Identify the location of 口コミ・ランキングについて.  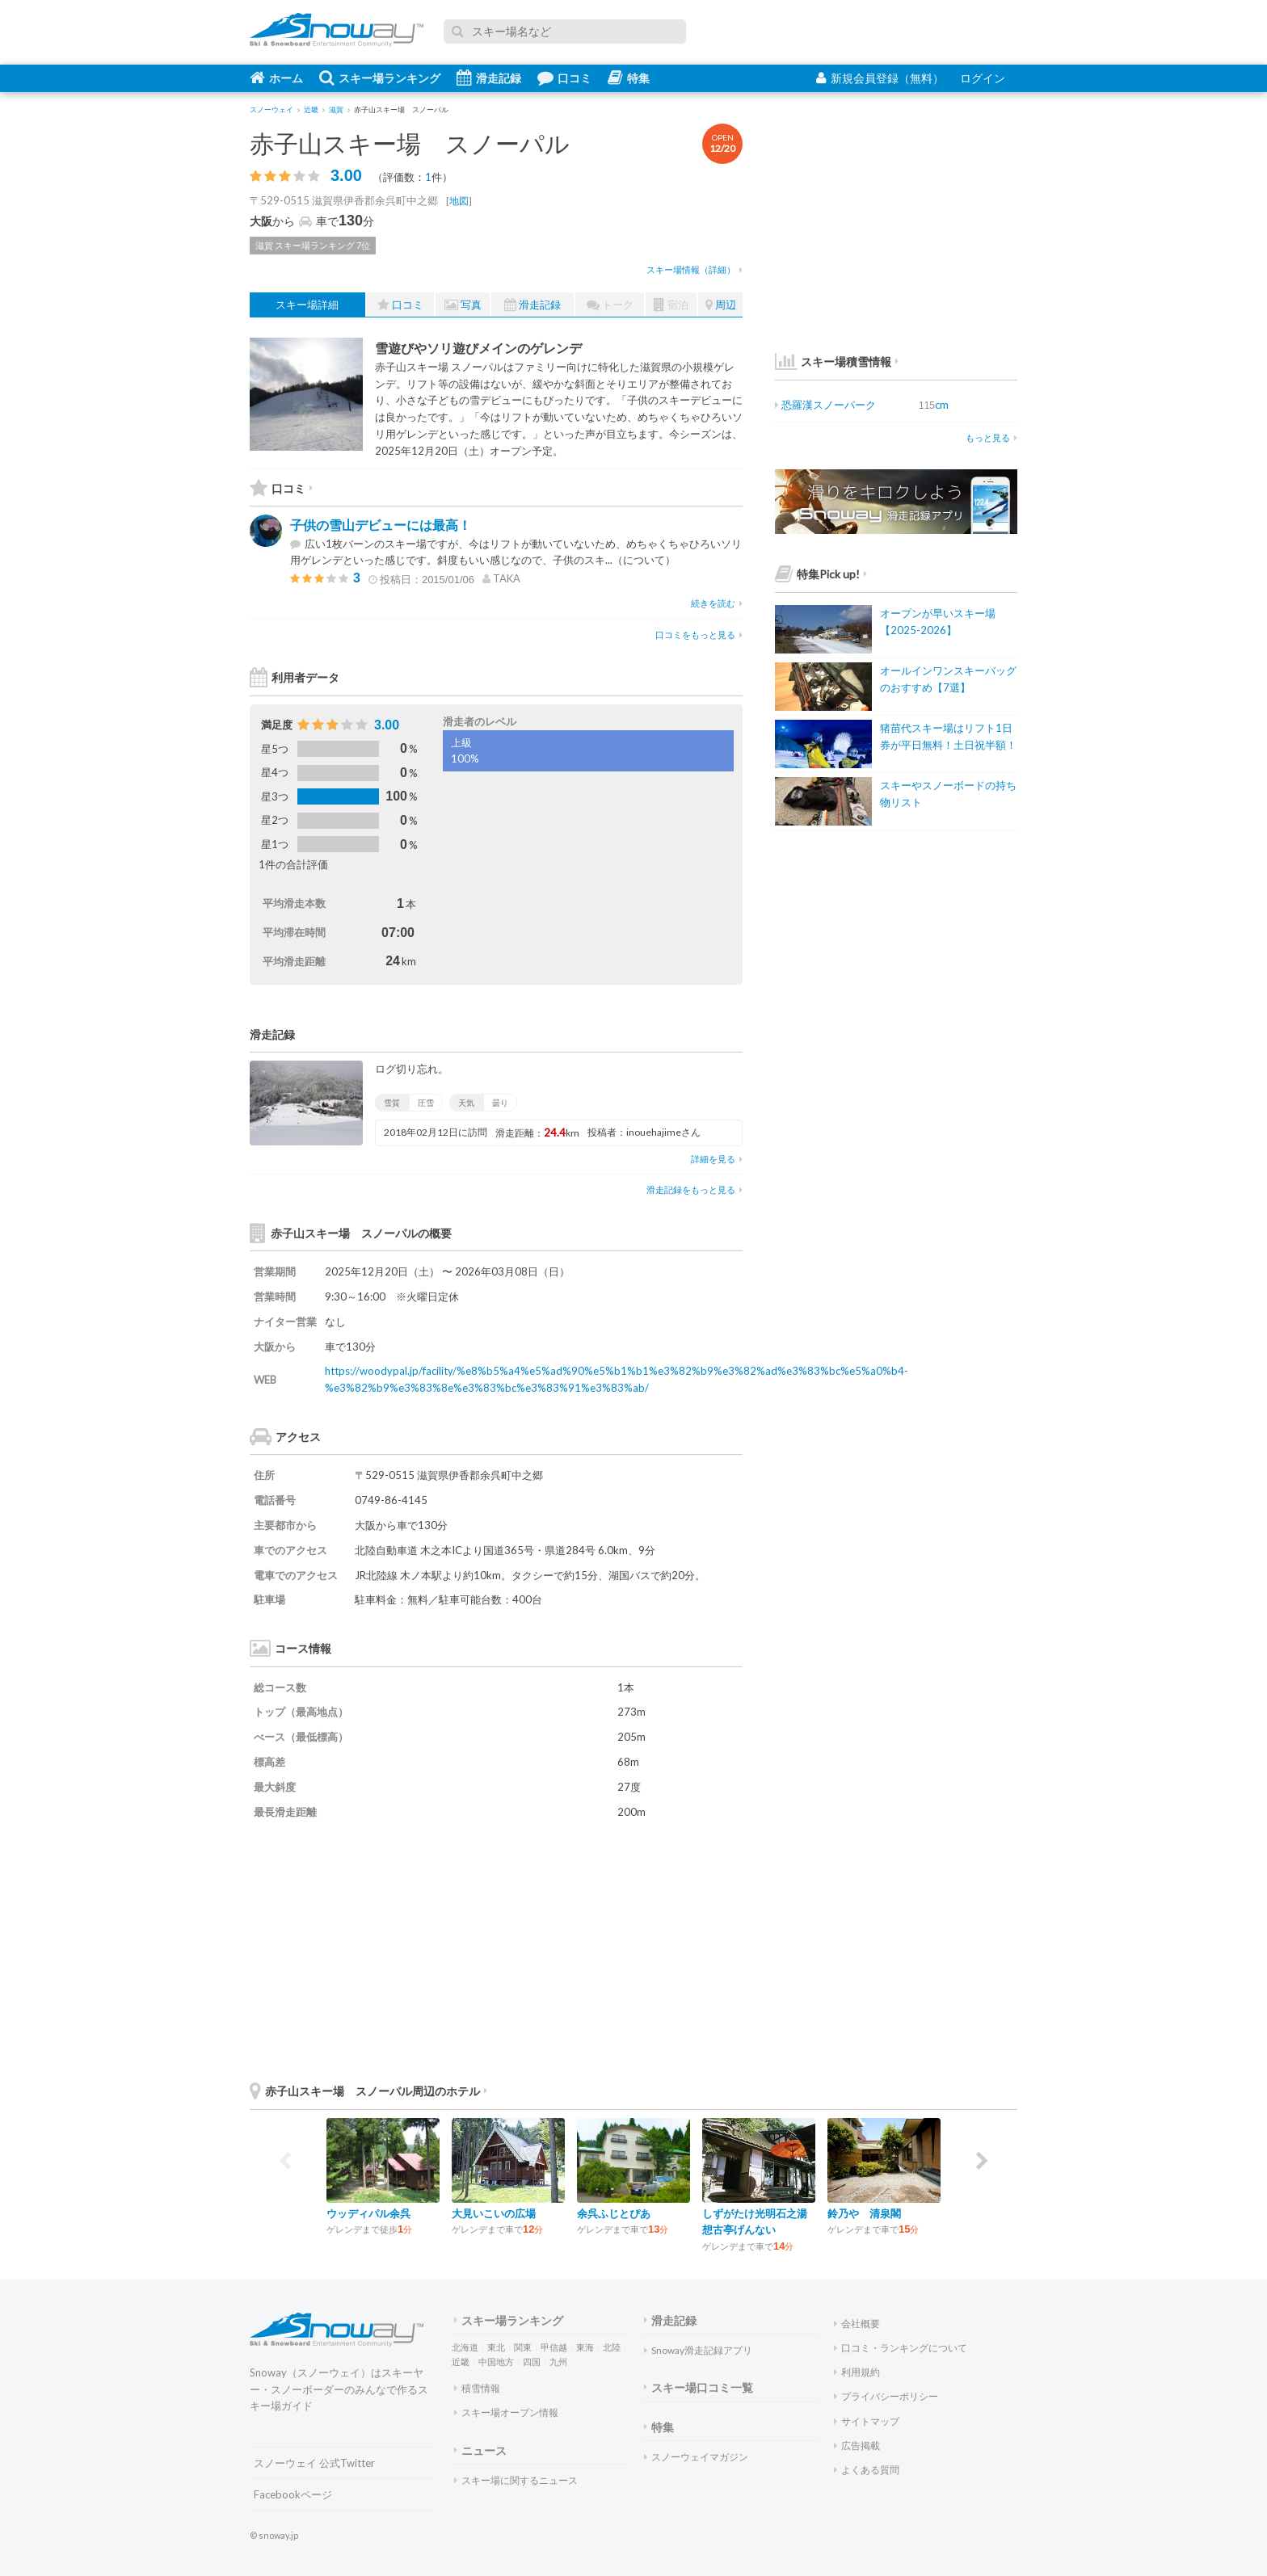
(900, 2348).